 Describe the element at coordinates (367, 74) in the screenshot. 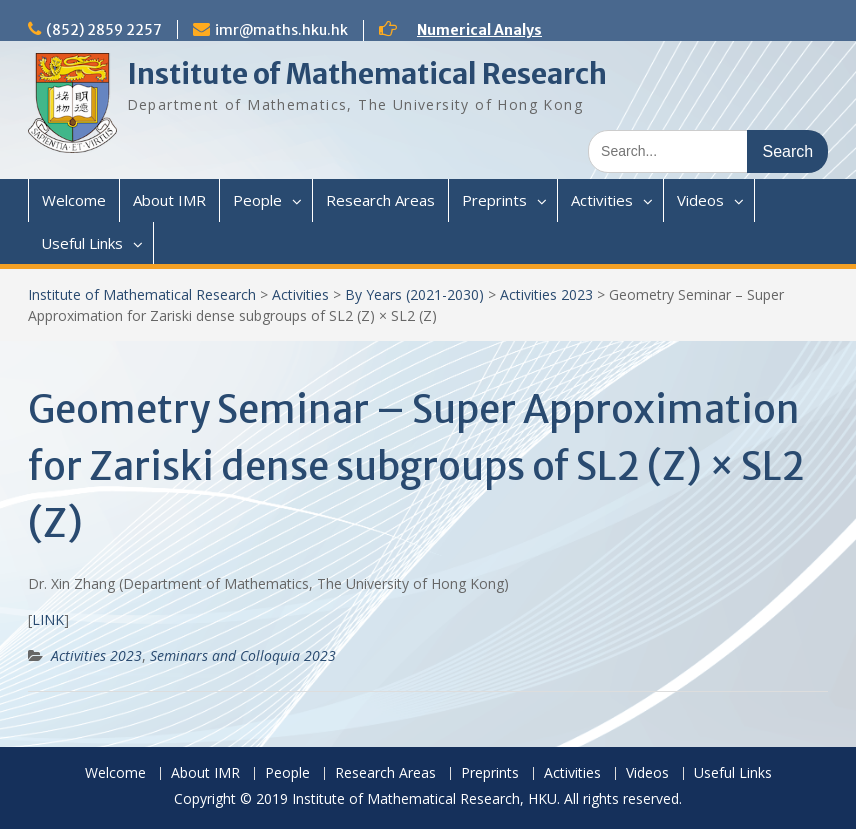

I see `Institute of Mathematical Research` at that location.